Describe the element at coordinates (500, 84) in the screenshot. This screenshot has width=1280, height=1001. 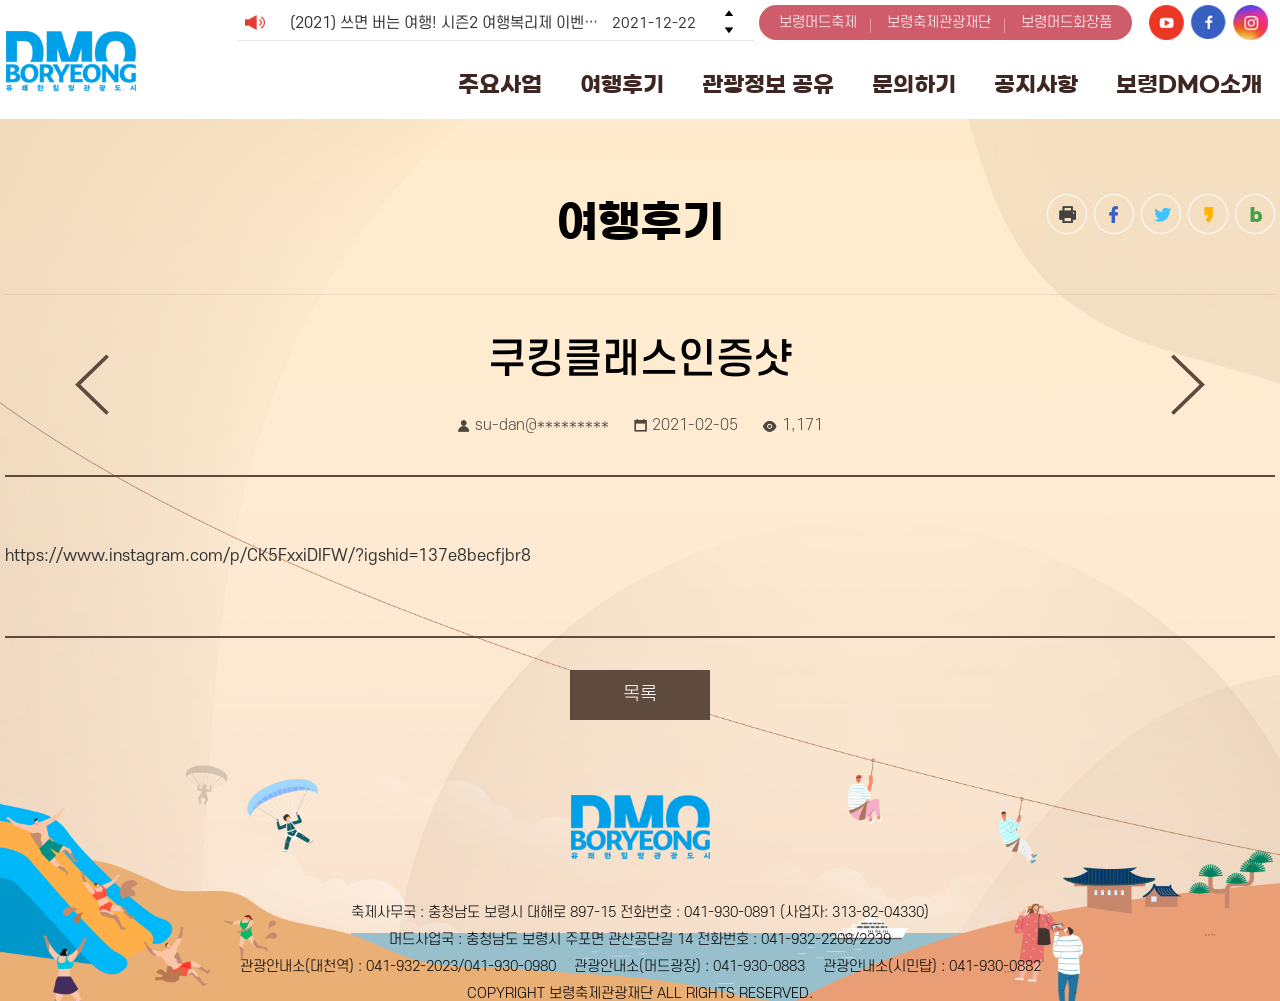
I see `주요사업` at that location.